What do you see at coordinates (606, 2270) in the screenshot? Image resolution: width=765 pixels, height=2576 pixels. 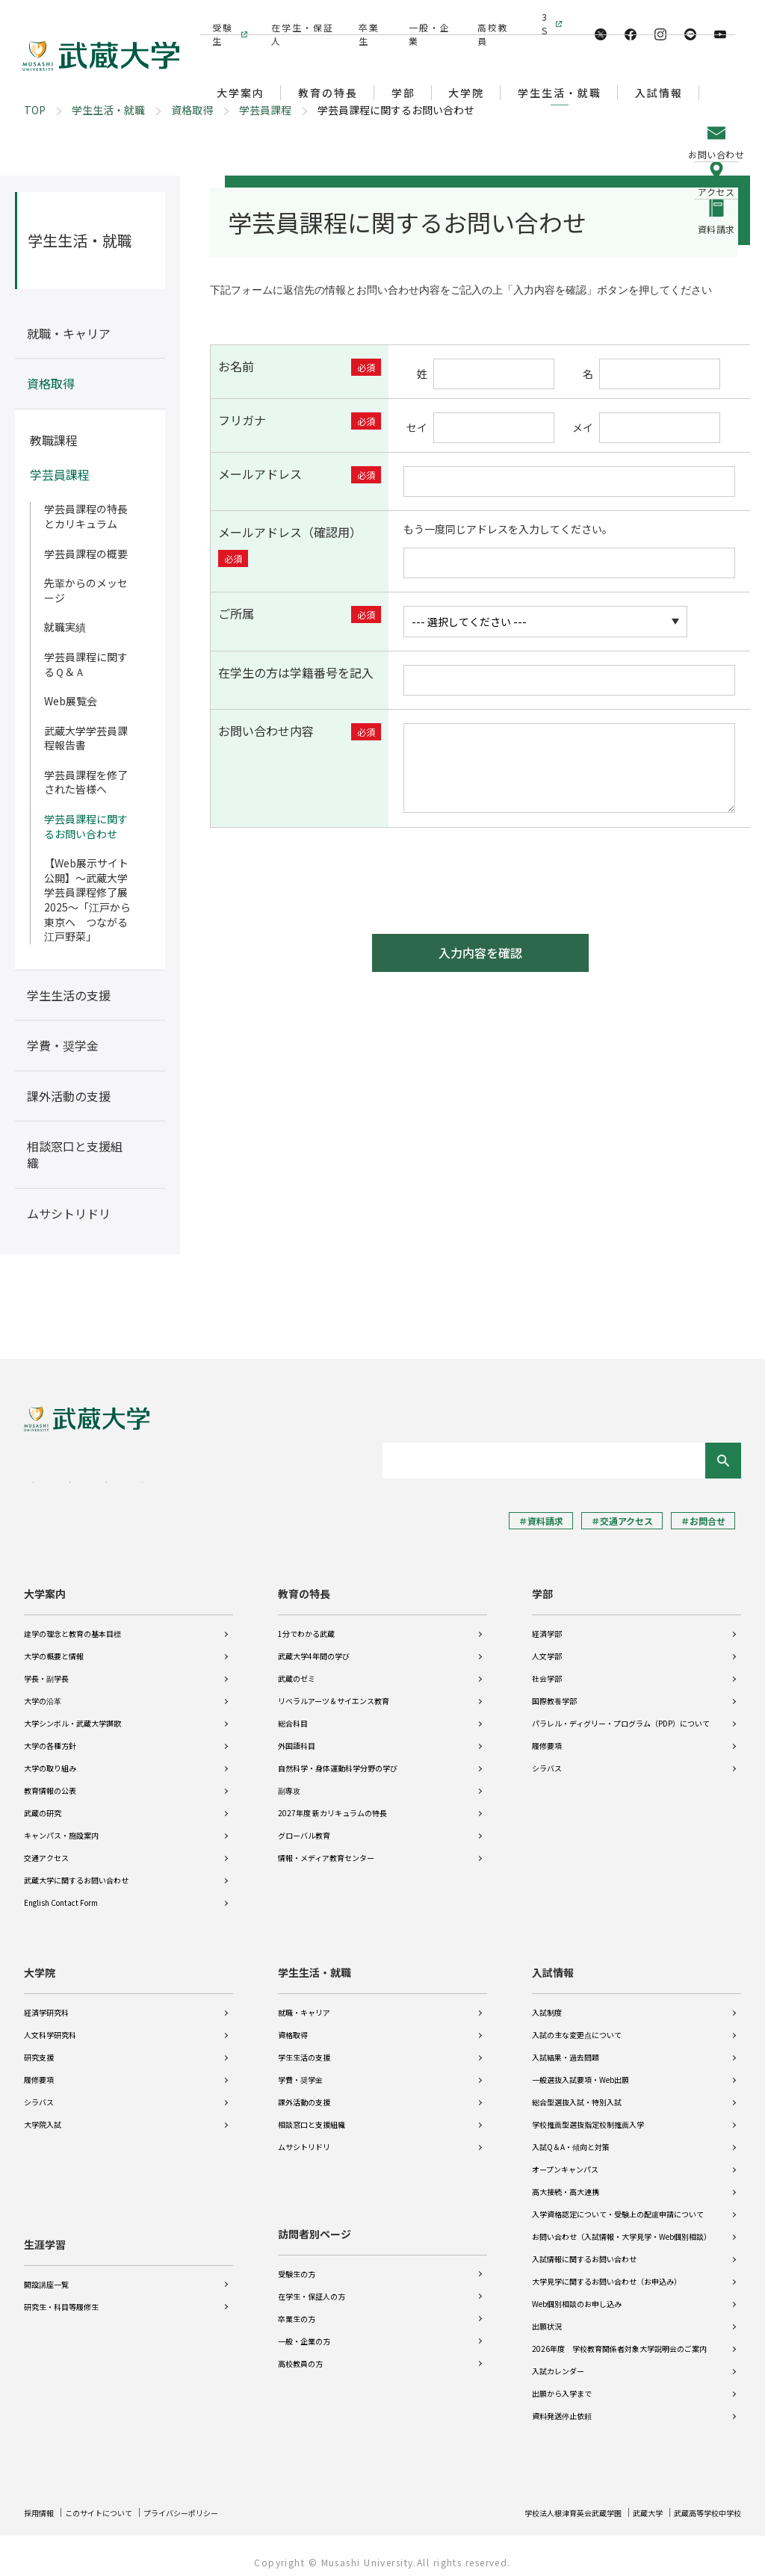 I see `大学見学に関するお問い合わせ（お申込み）` at bounding box center [606, 2270].